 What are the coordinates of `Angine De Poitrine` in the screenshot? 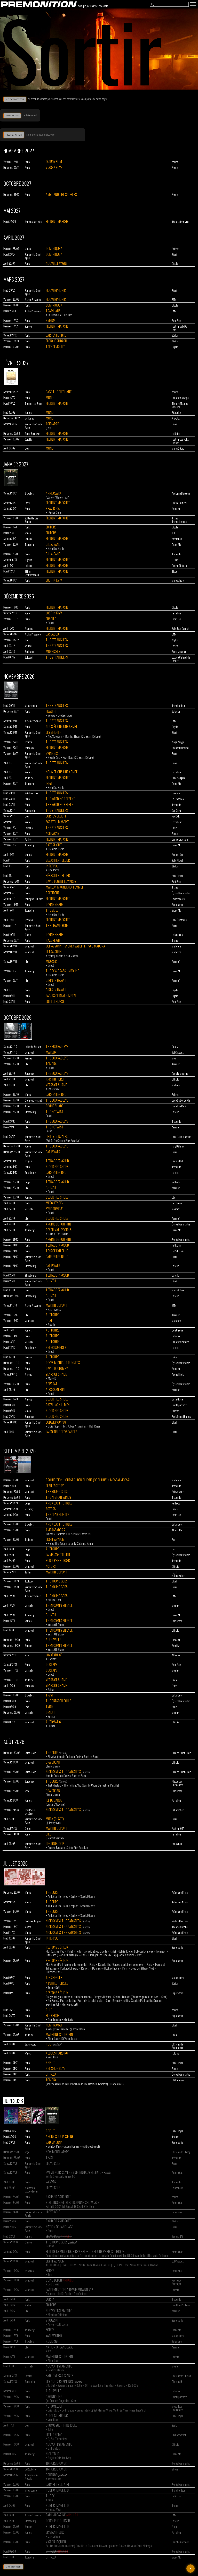 It's located at (58, 1223).